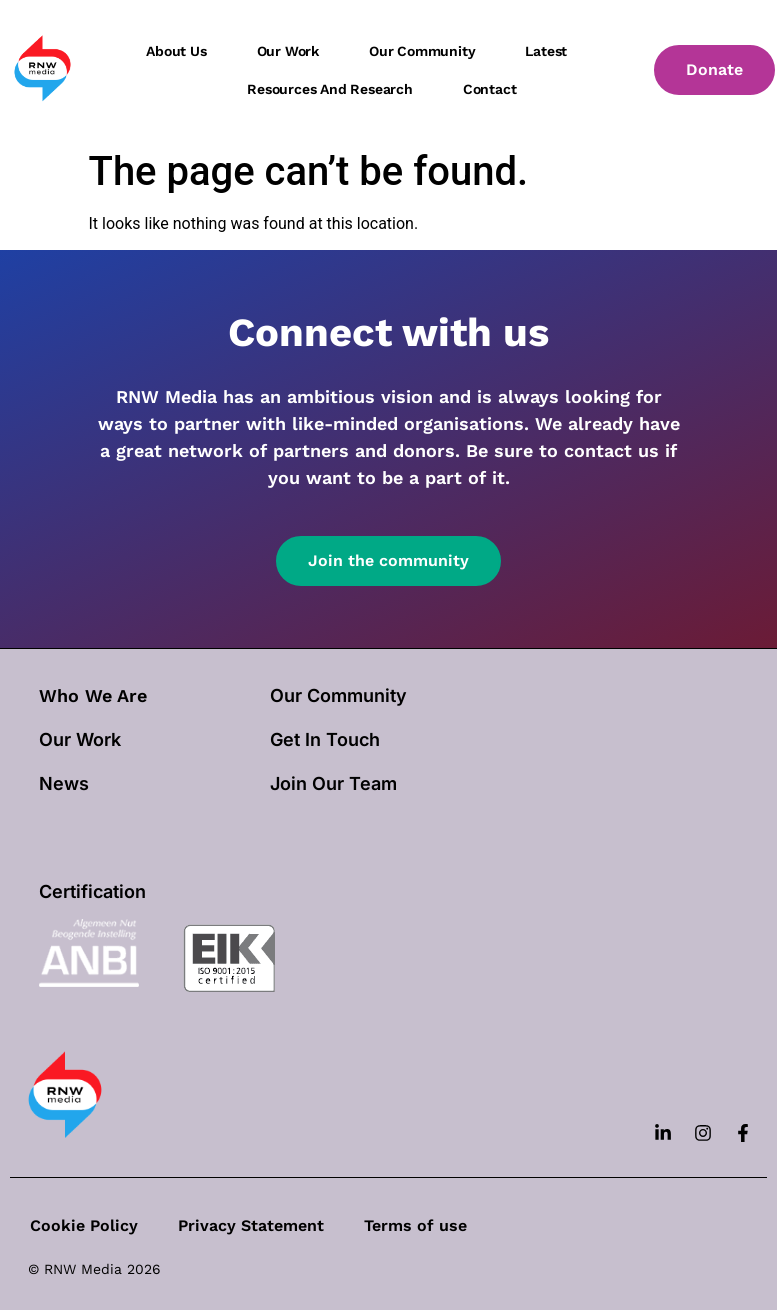 Image resolution: width=777 pixels, height=1310 pixels. Describe the element at coordinates (93, 695) in the screenshot. I see `Who We Are` at that location.